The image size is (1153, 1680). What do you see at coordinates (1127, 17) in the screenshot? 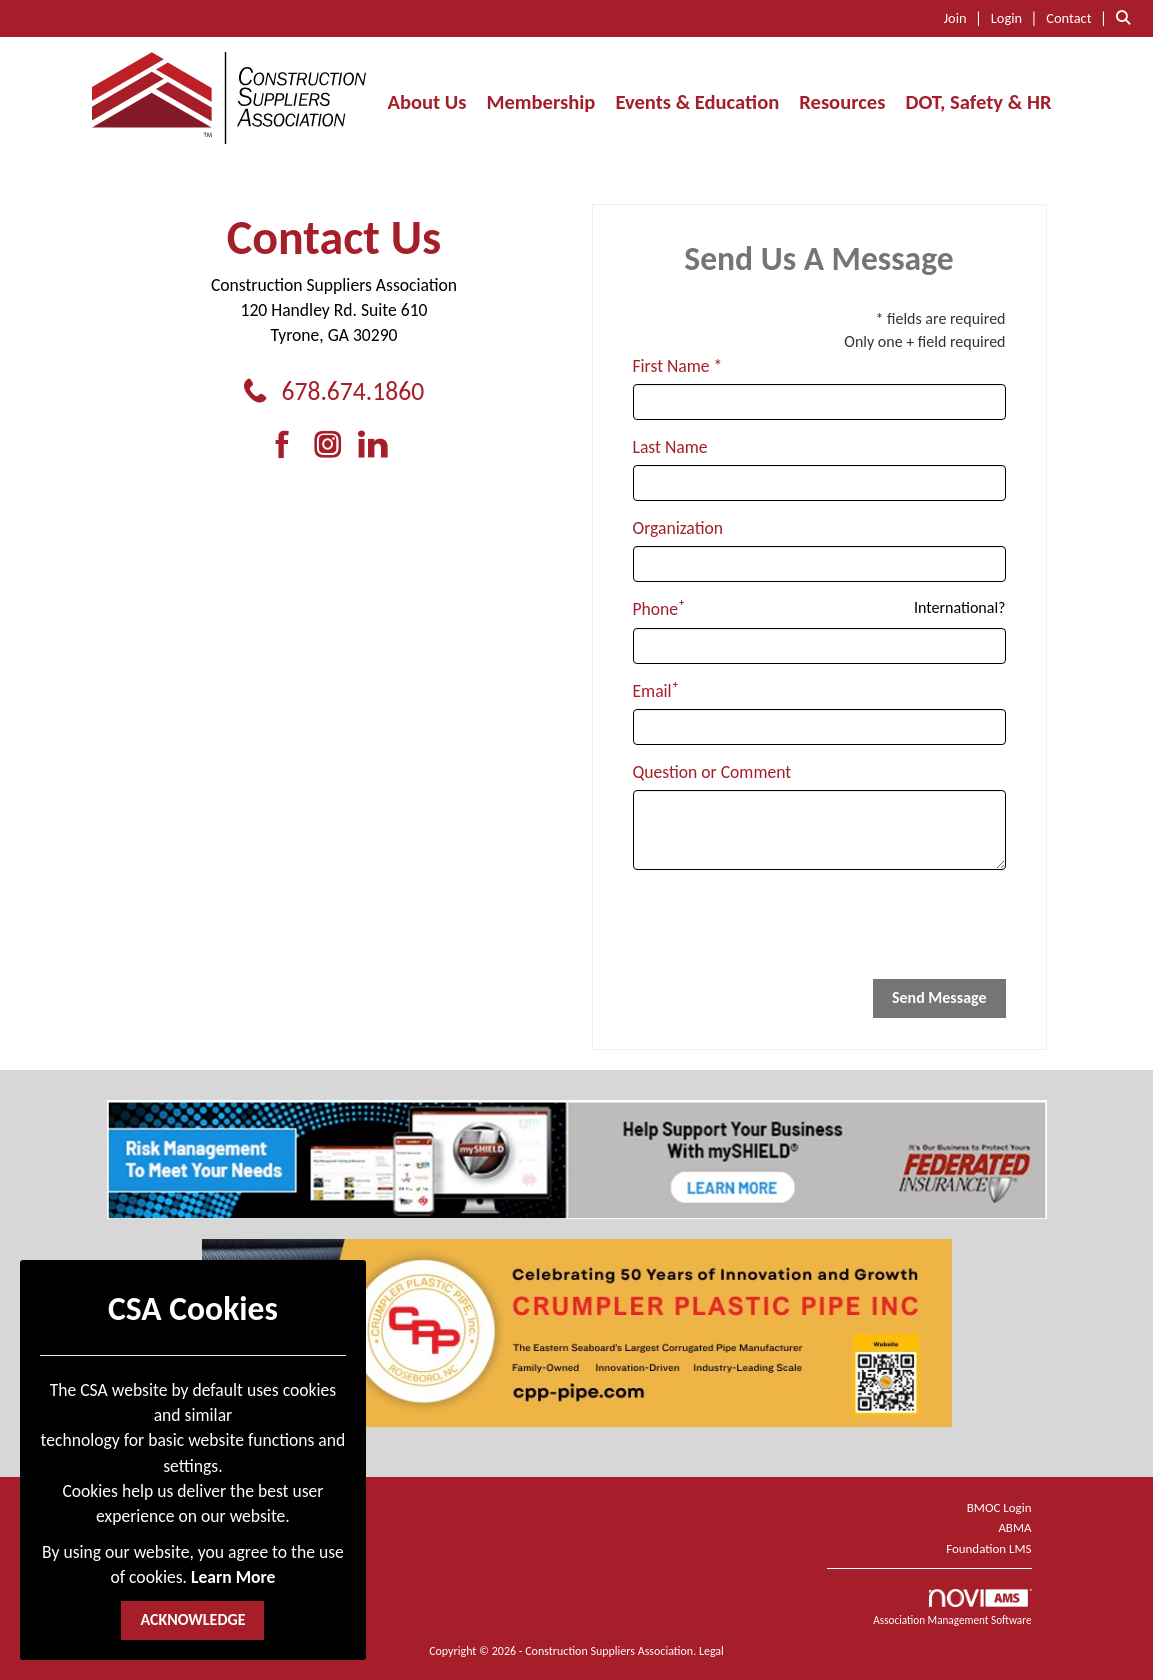
I see `[Search Site]` at bounding box center [1127, 17].